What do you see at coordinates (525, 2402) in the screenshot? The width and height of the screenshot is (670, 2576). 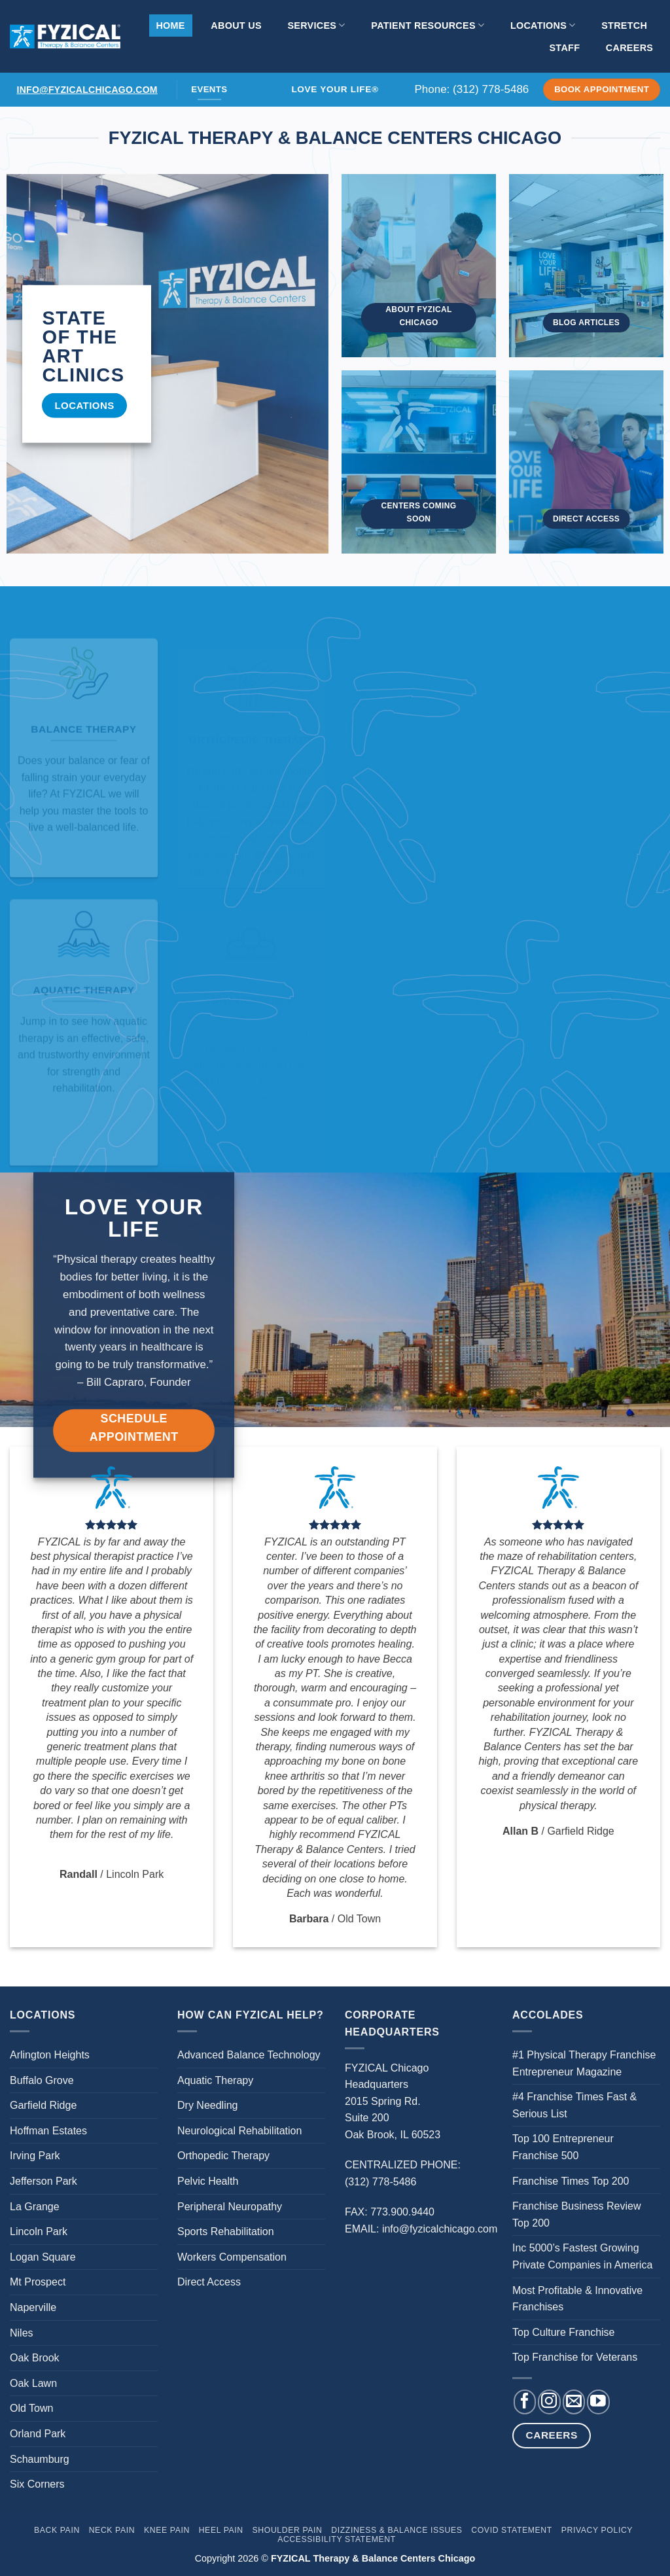 I see `[Follow on Facebook]` at bounding box center [525, 2402].